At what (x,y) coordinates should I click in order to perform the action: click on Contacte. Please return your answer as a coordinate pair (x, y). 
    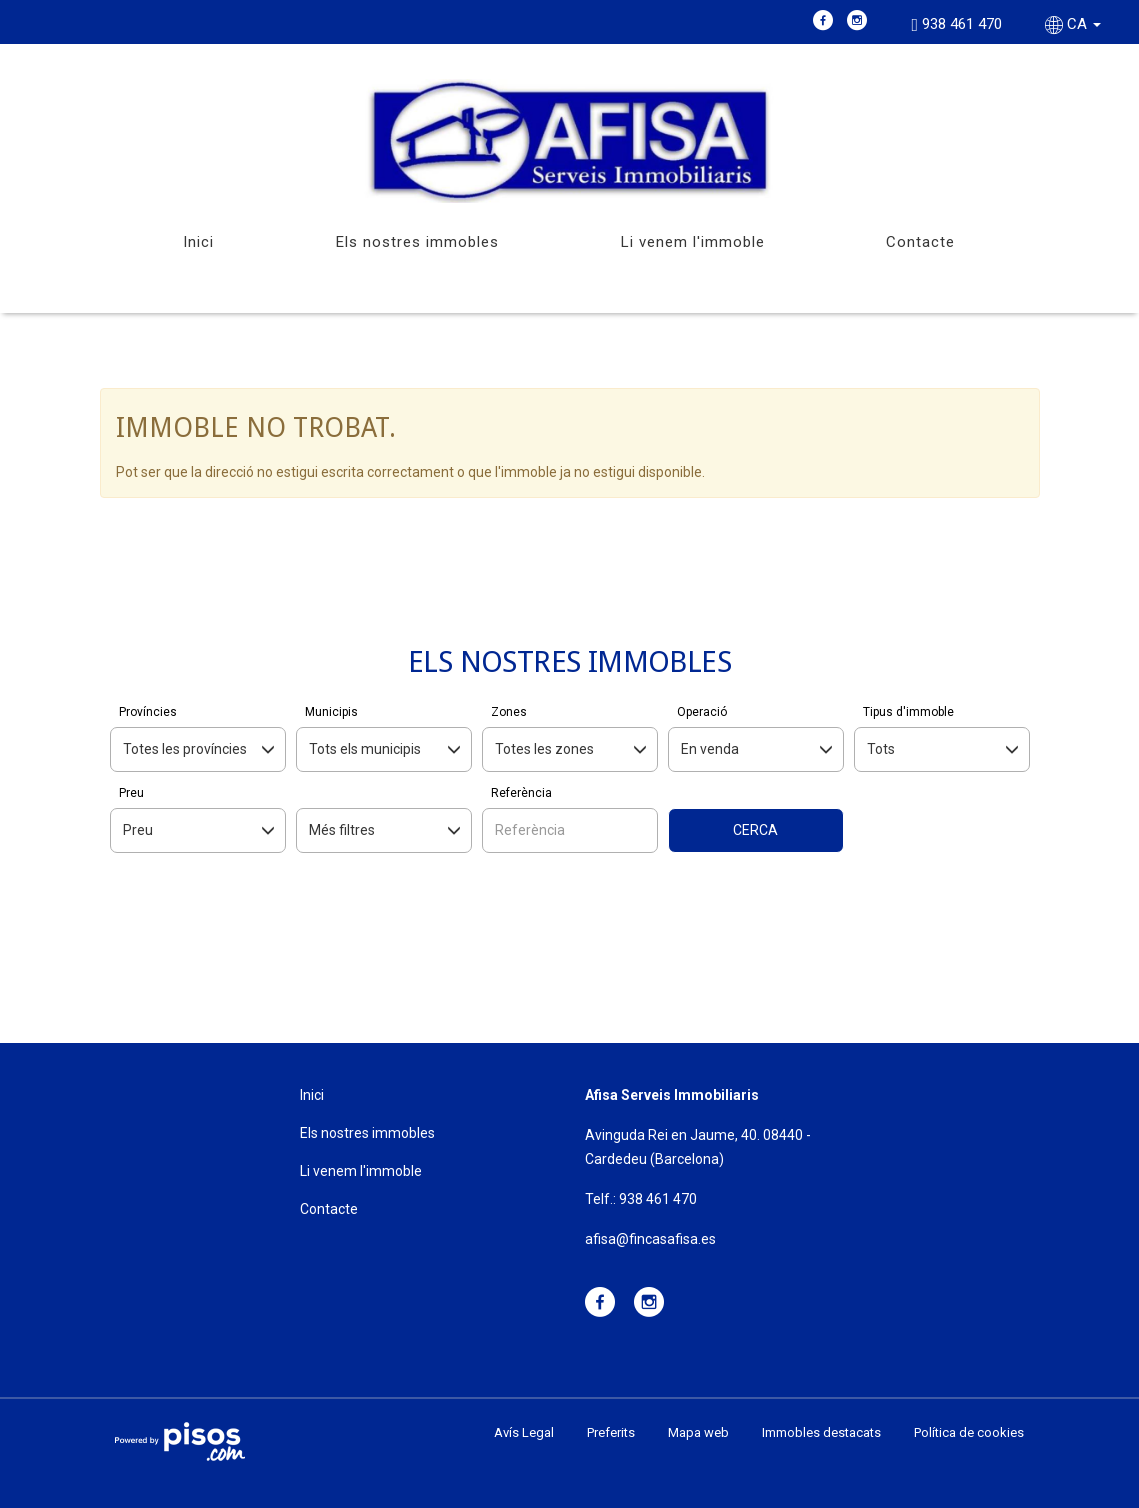
    Looking at the image, I should click on (920, 242).